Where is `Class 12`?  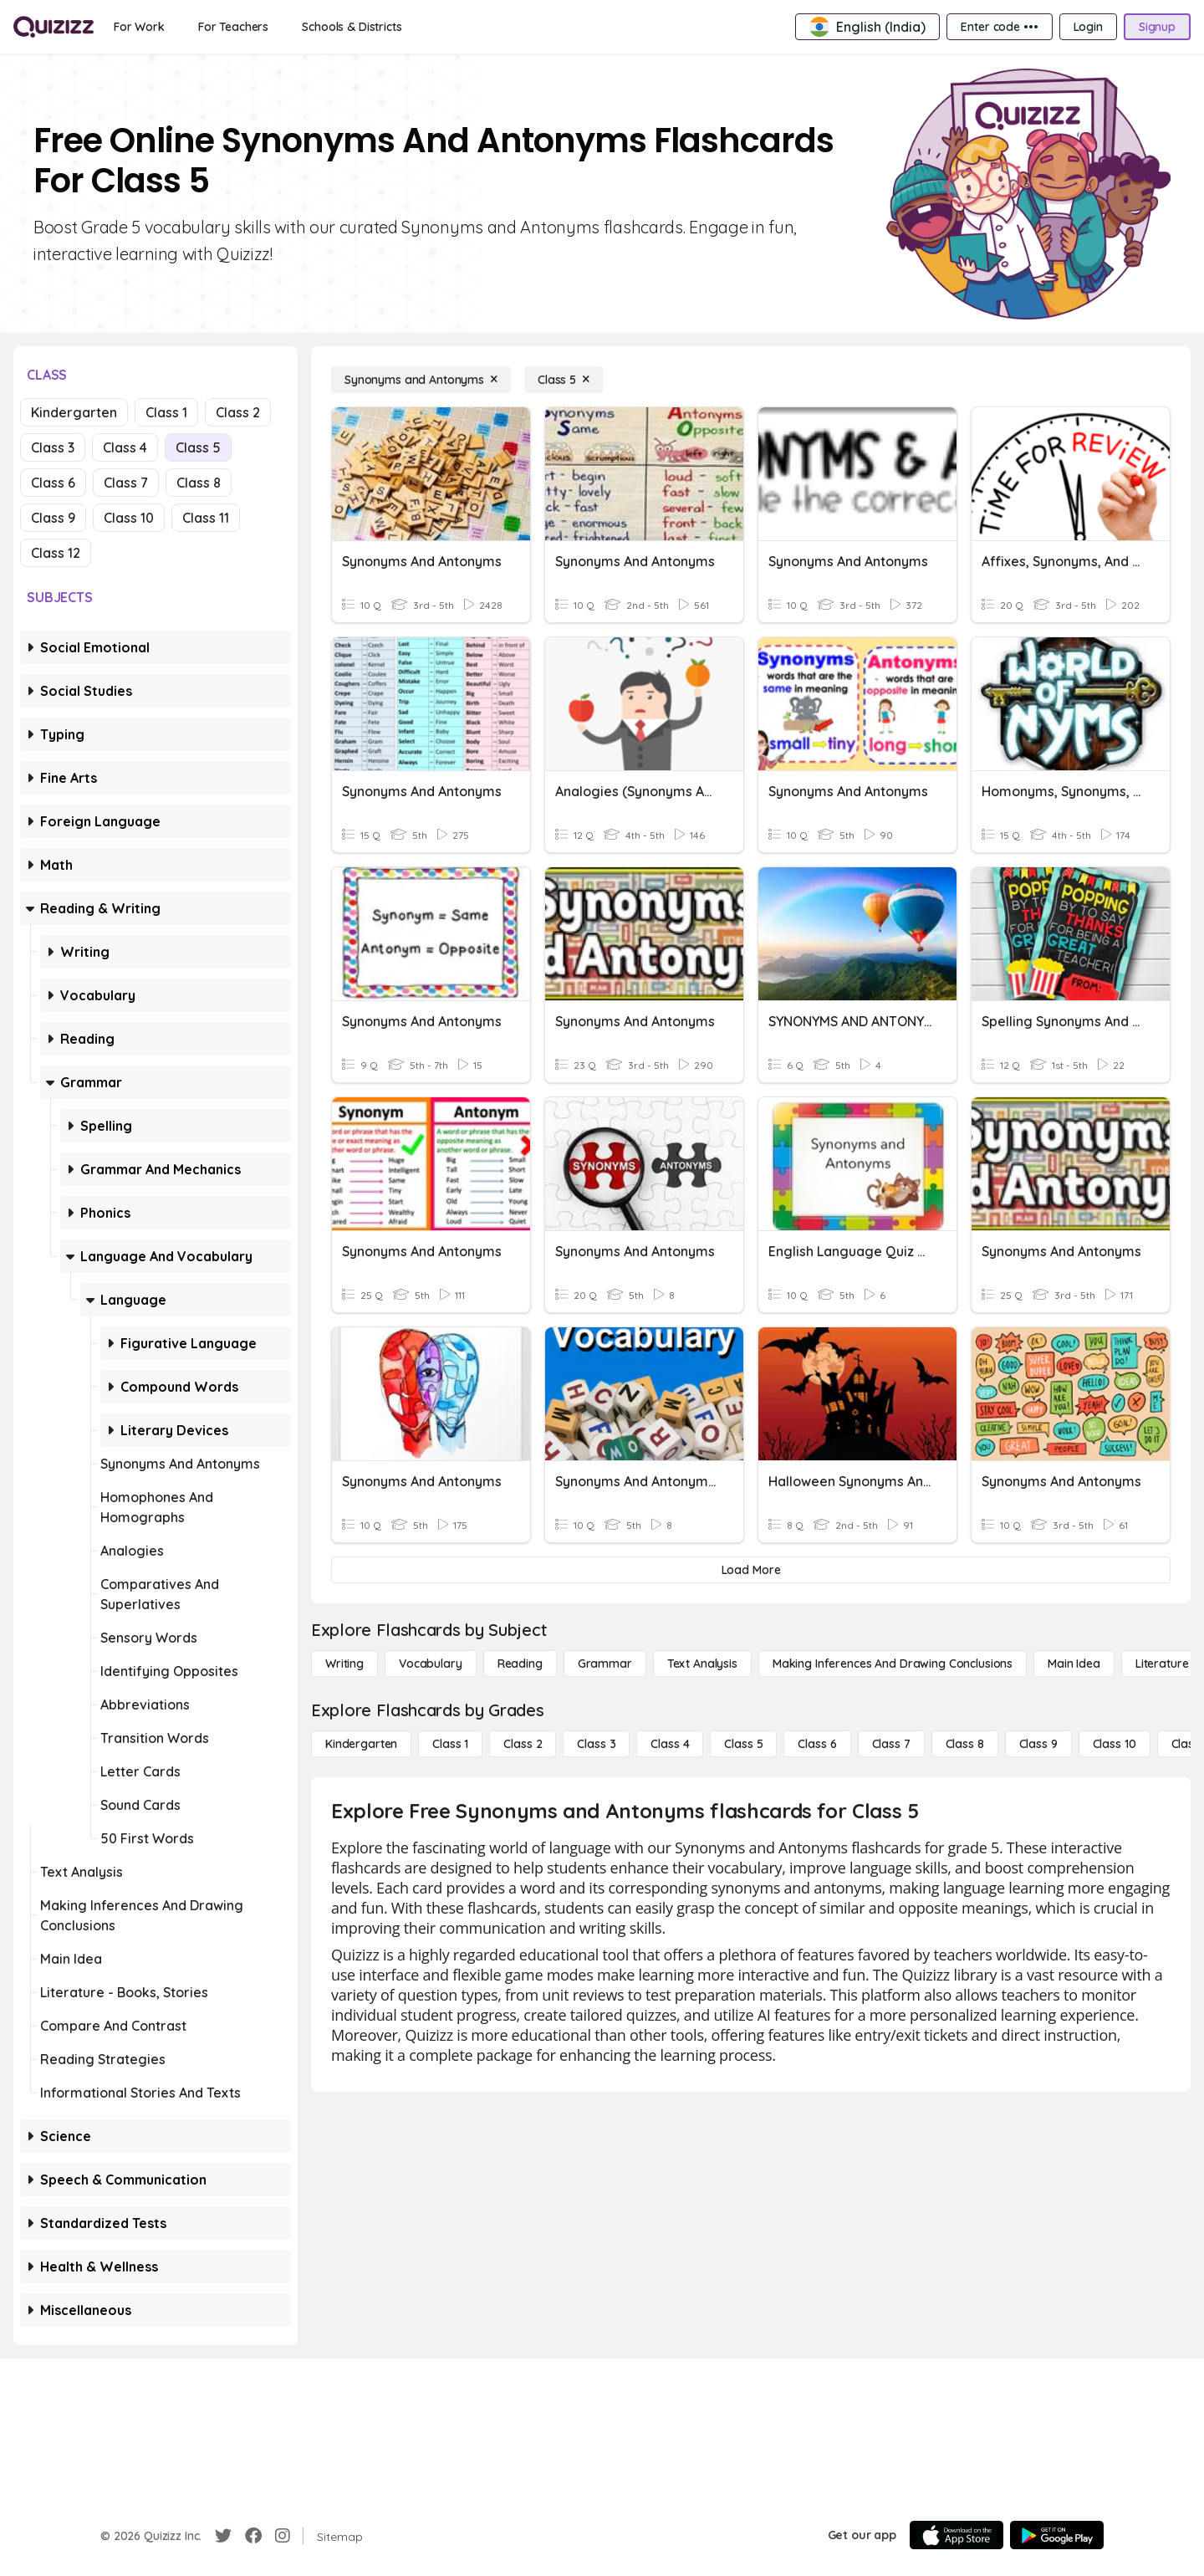 Class 12 is located at coordinates (55, 552).